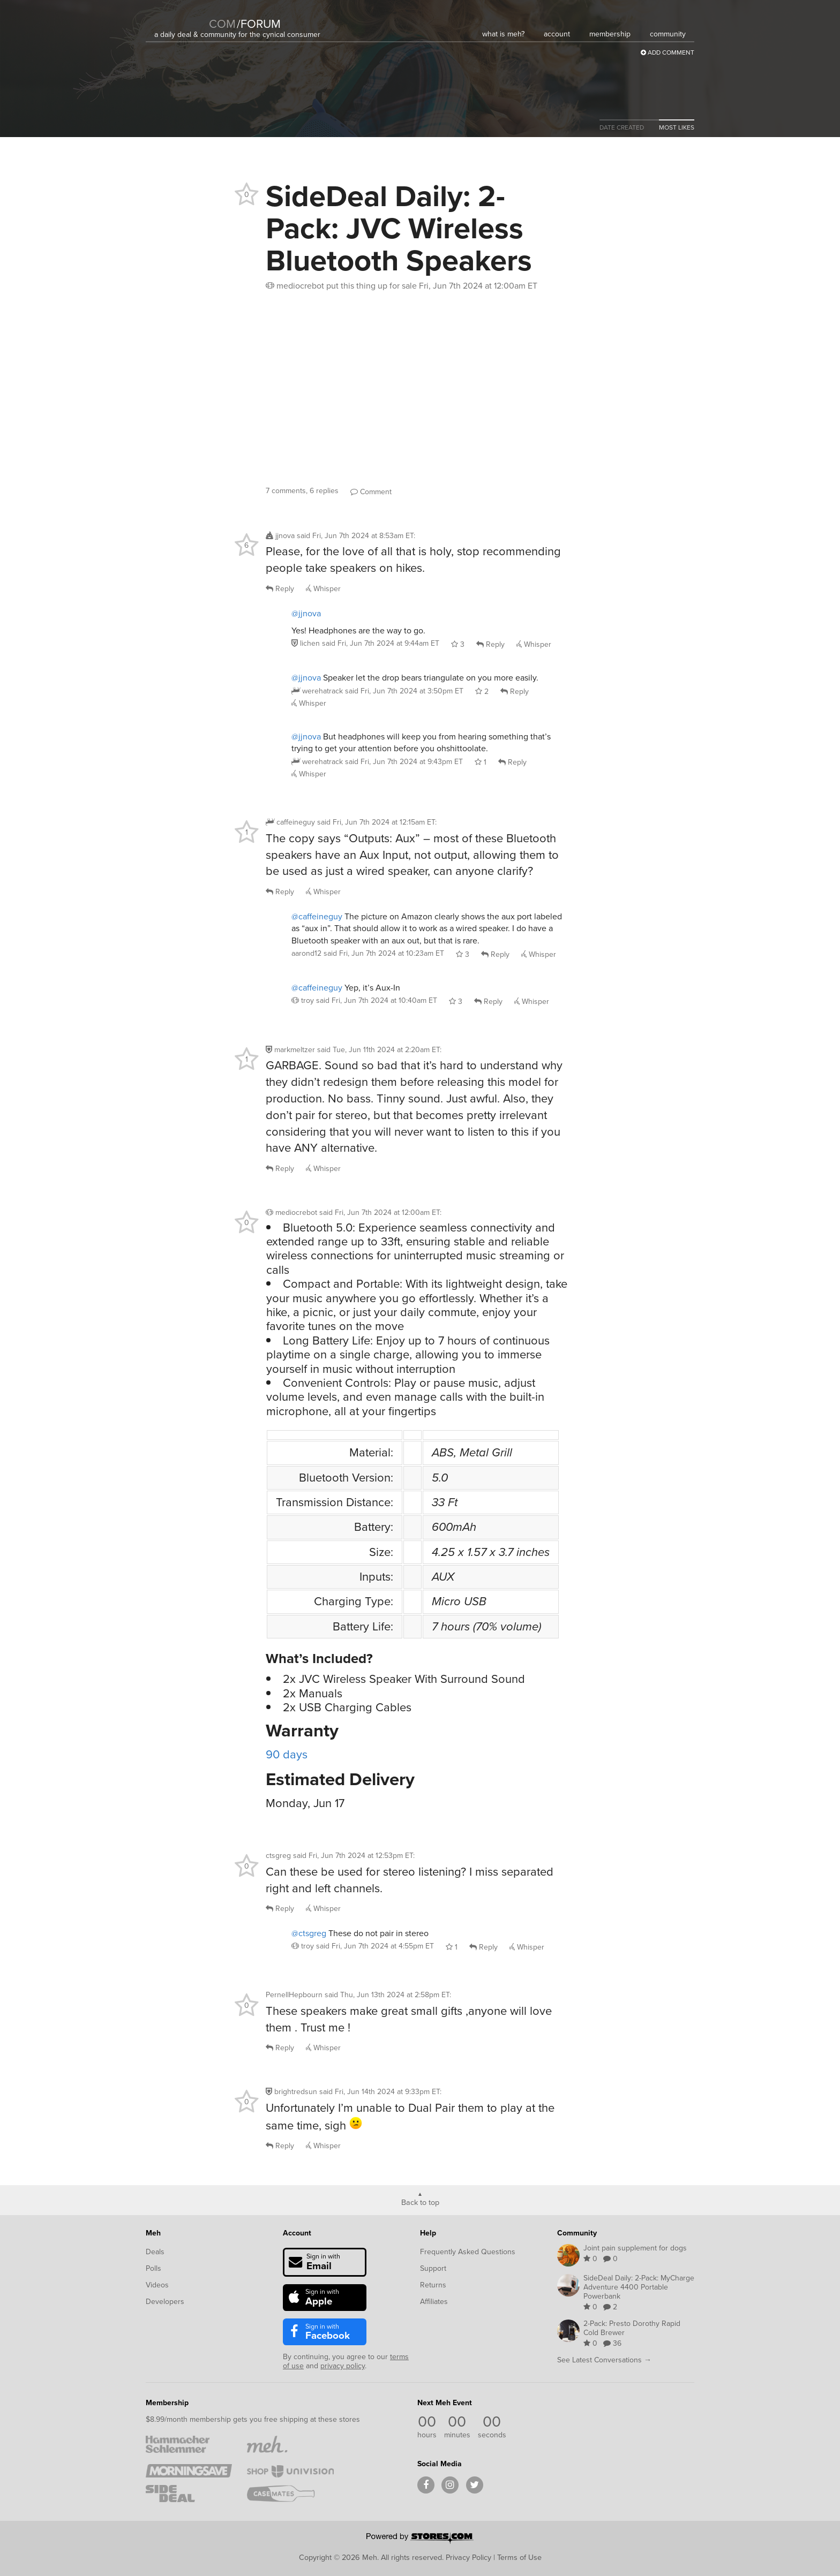 This screenshot has width=840, height=2576. Describe the element at coordinates (380, 643) in the screenshot. I see `said` at that location.